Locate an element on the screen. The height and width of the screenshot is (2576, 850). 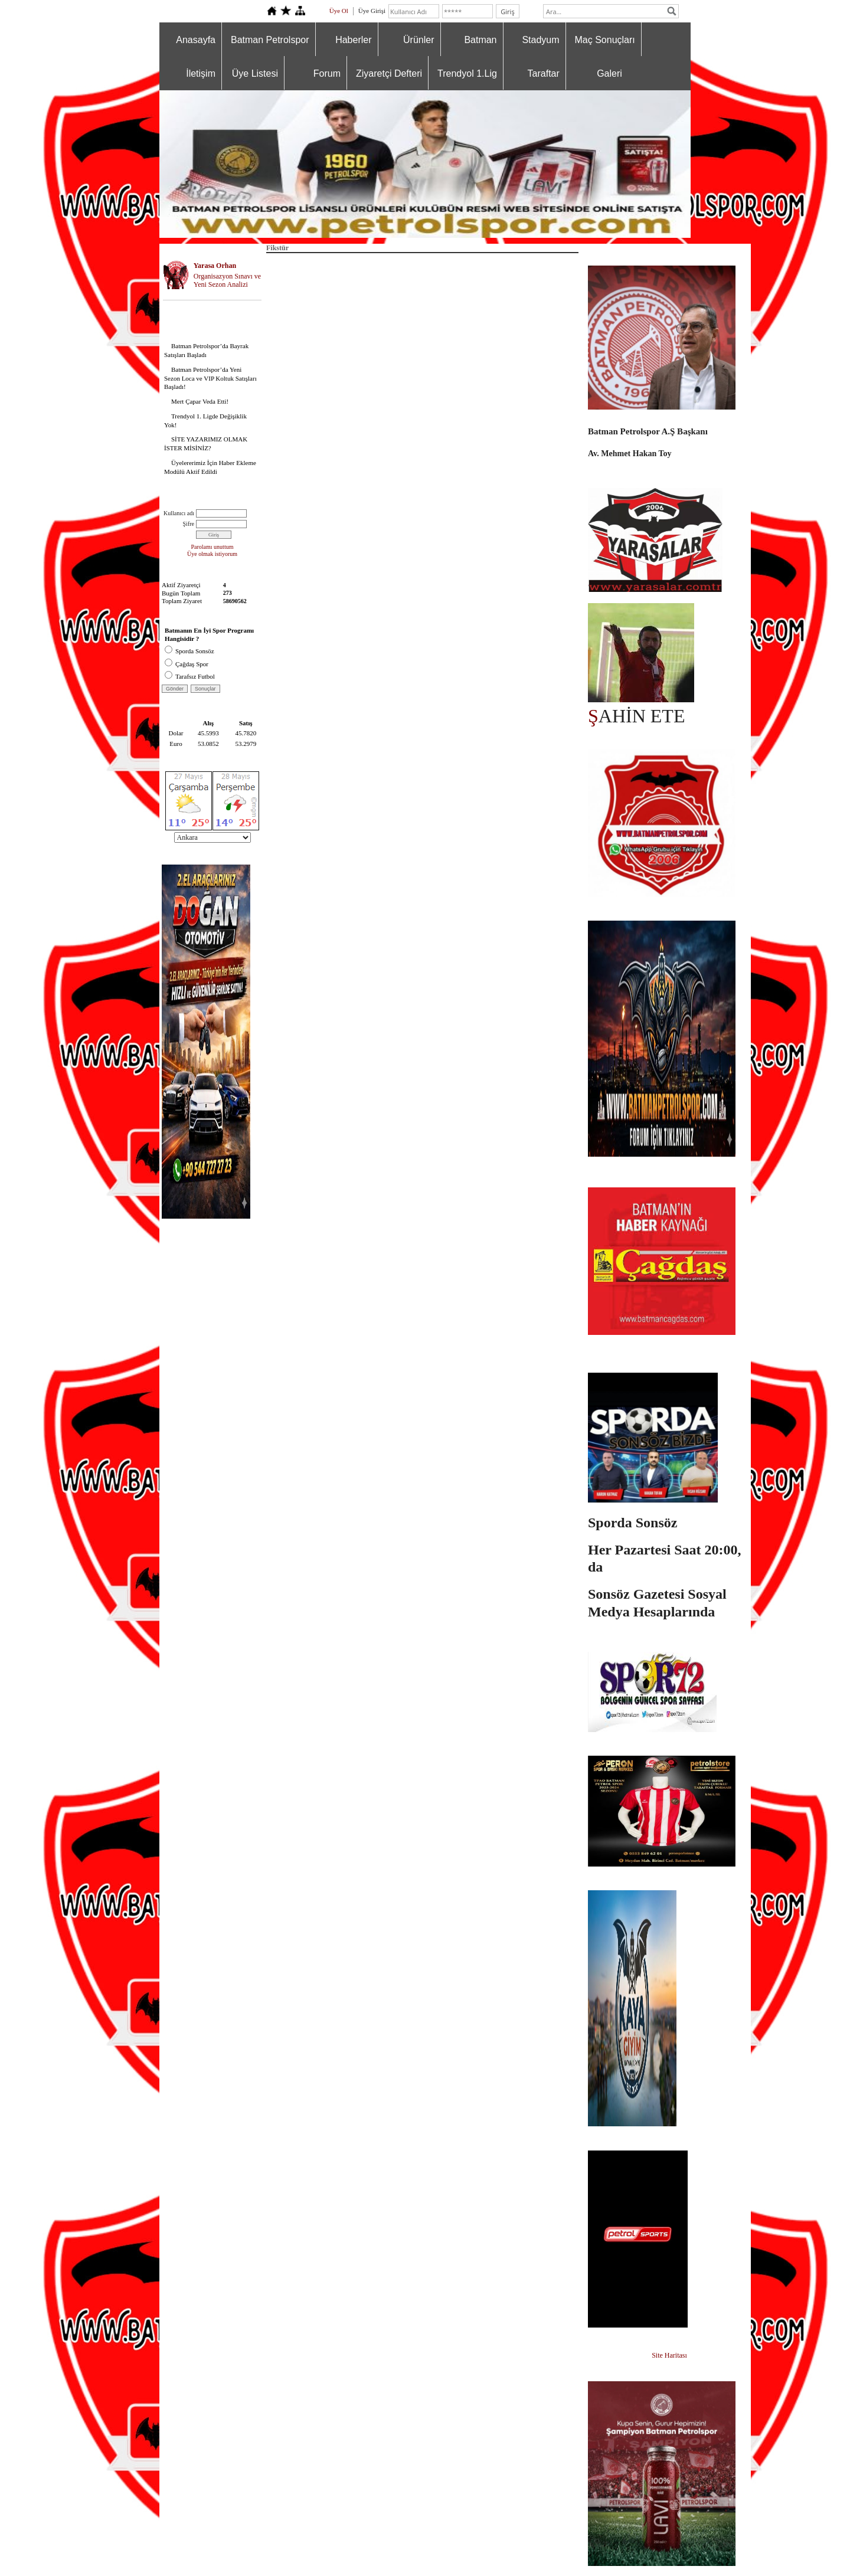
Maç Sonuçları is located at coordinates (605, 40).